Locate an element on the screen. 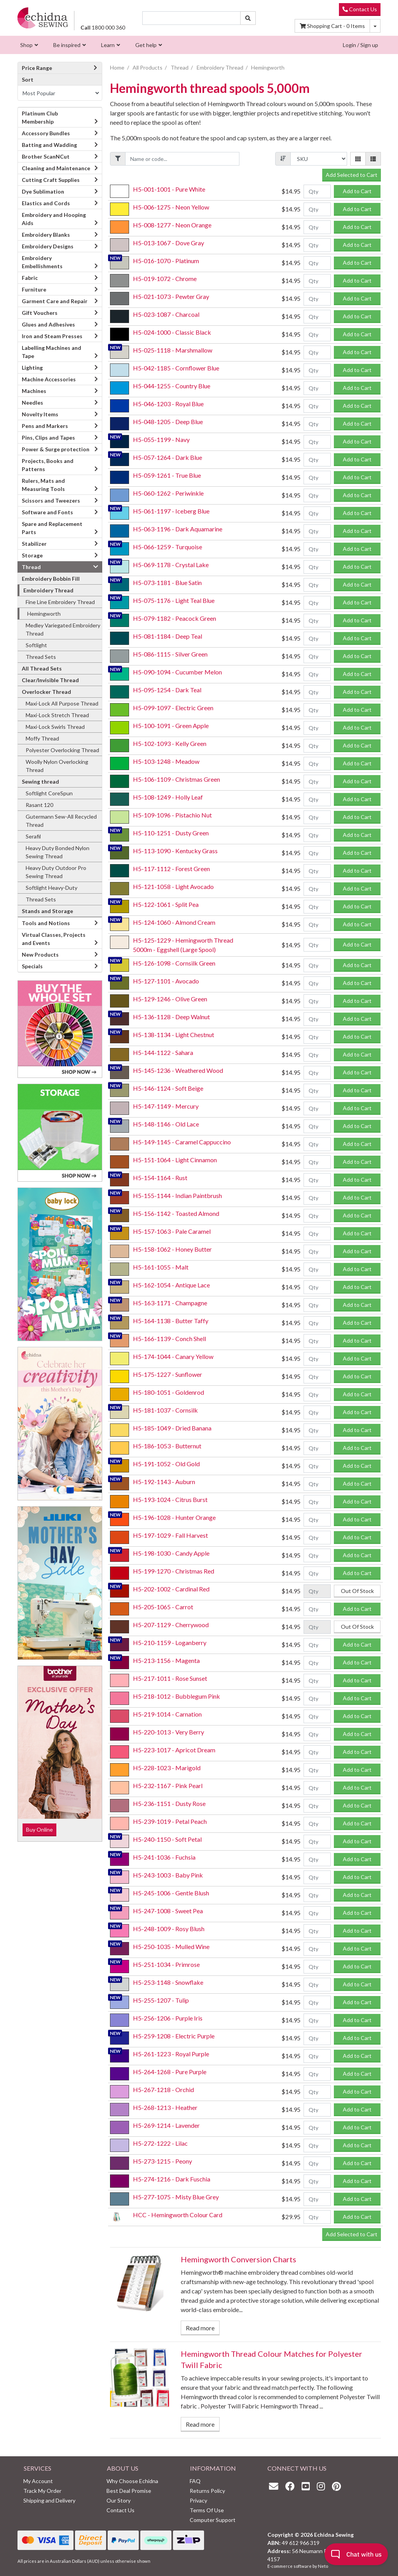 The width and height of the screenshot is (398, 2576). Scissors and Tweezers is located at coordinates (51, 500).